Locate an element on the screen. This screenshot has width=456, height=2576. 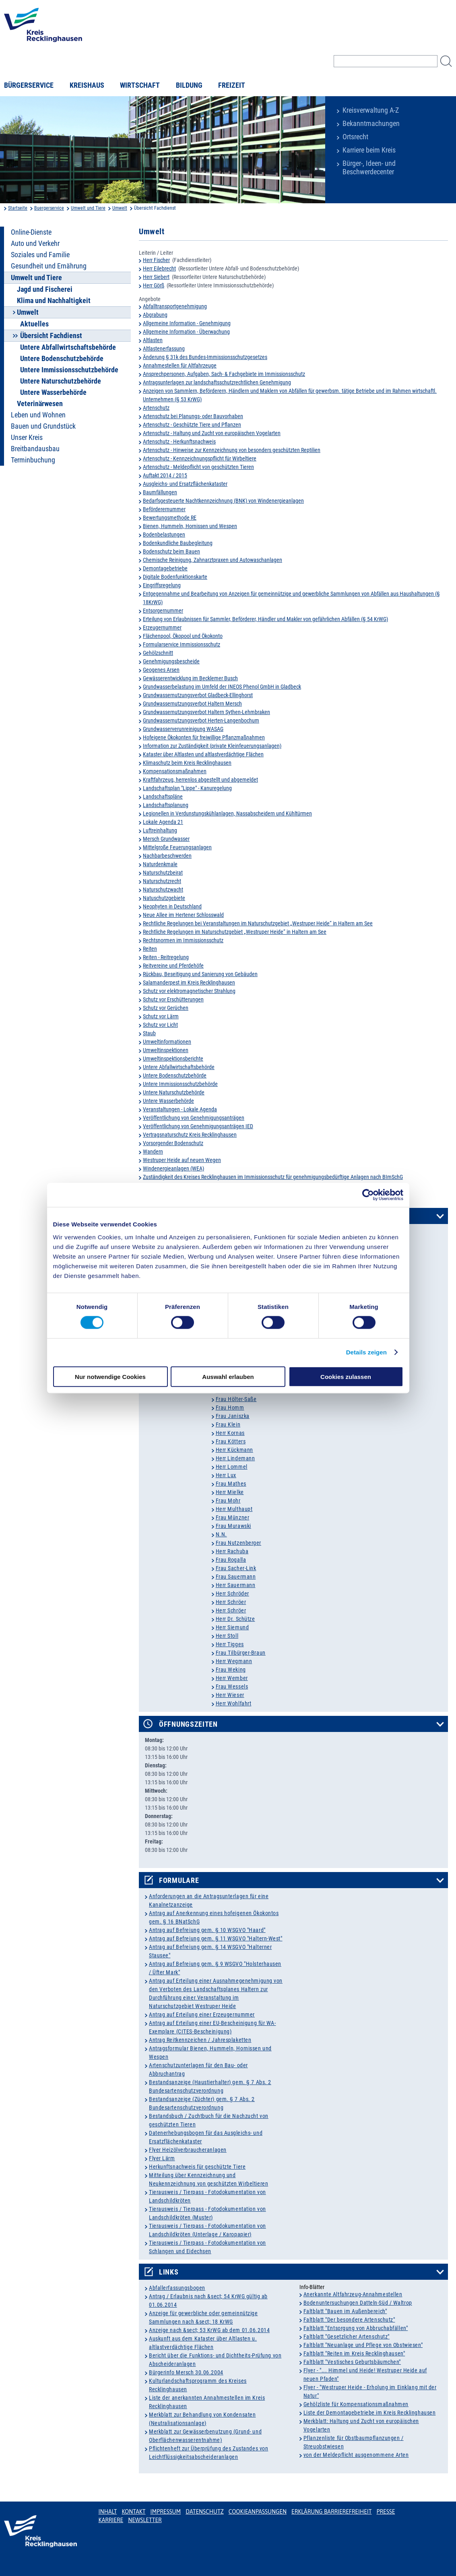
Frau Wessels is located at coordinates (232, 1686).